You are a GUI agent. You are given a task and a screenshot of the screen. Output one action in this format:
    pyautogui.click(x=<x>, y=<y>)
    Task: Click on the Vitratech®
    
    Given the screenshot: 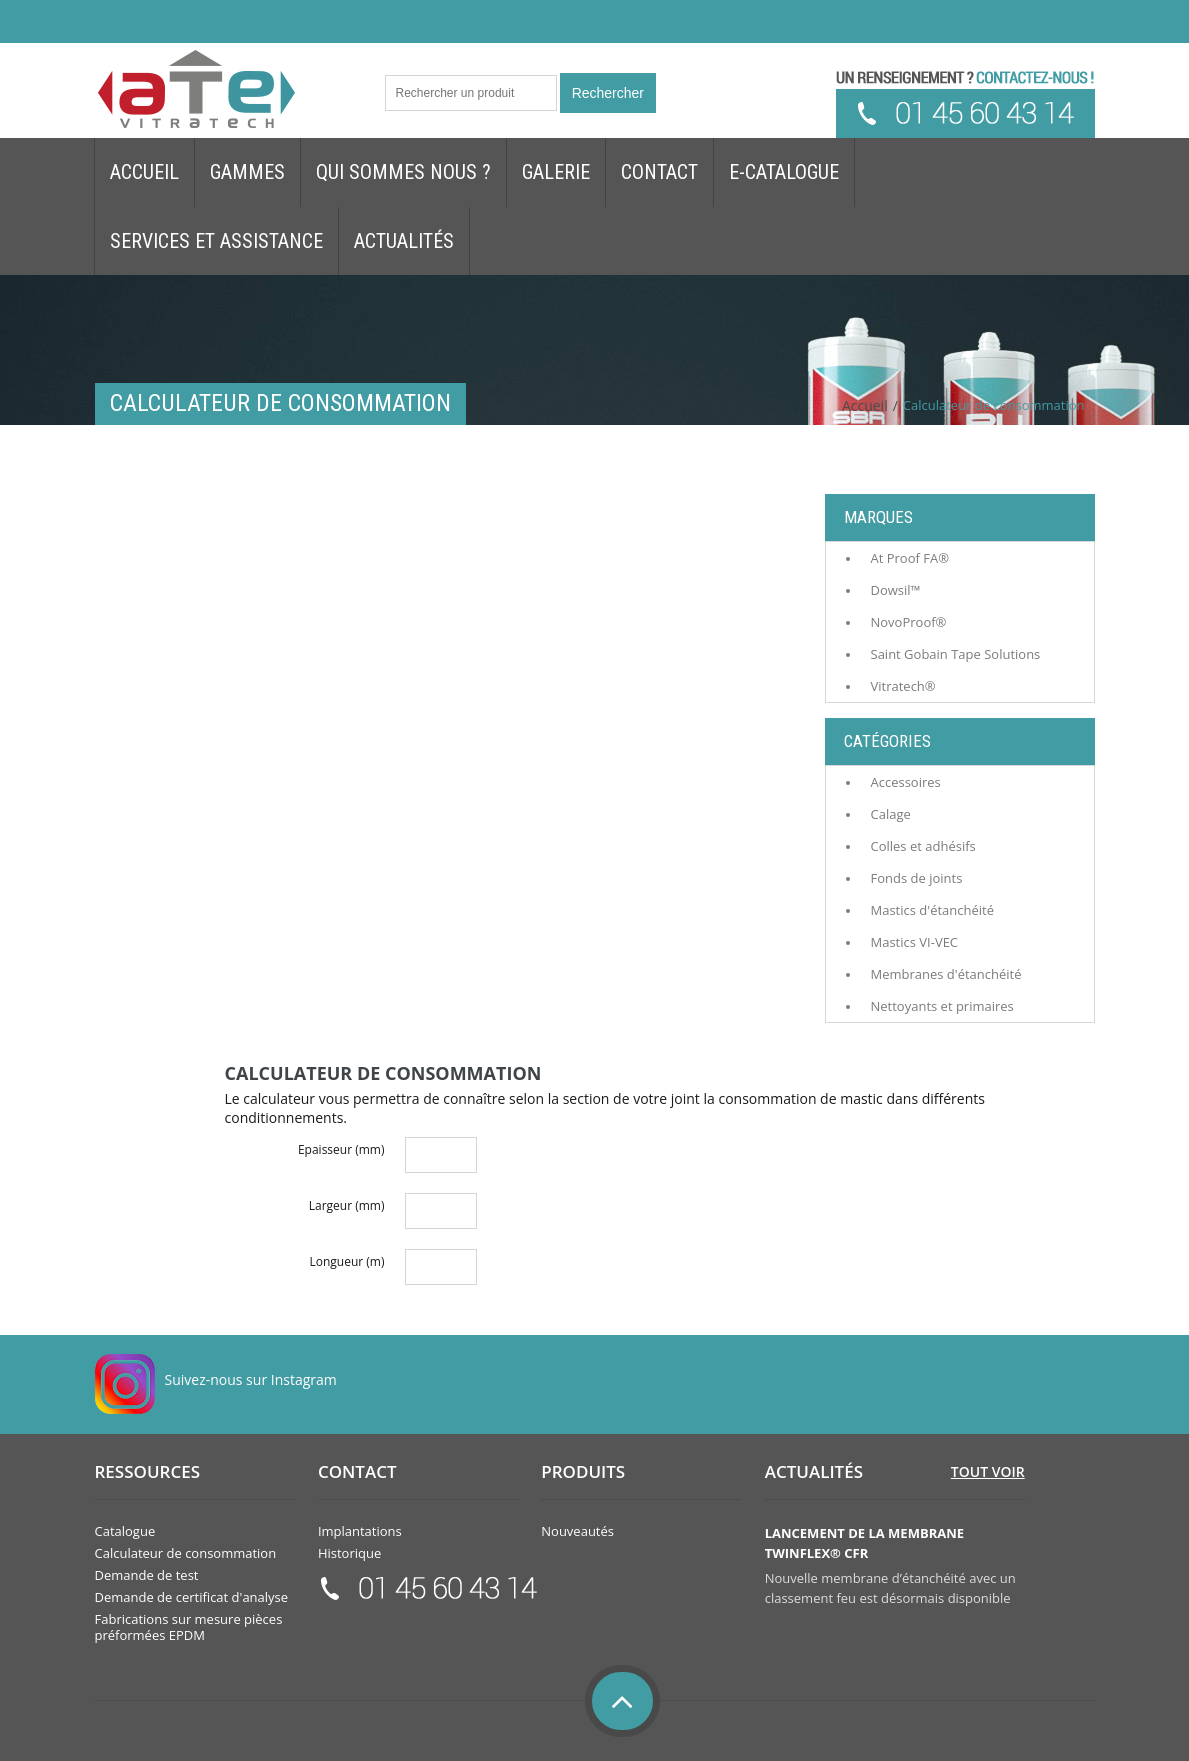 What is the action you would take?
    pyautogui.click(x=903, y=686)
    